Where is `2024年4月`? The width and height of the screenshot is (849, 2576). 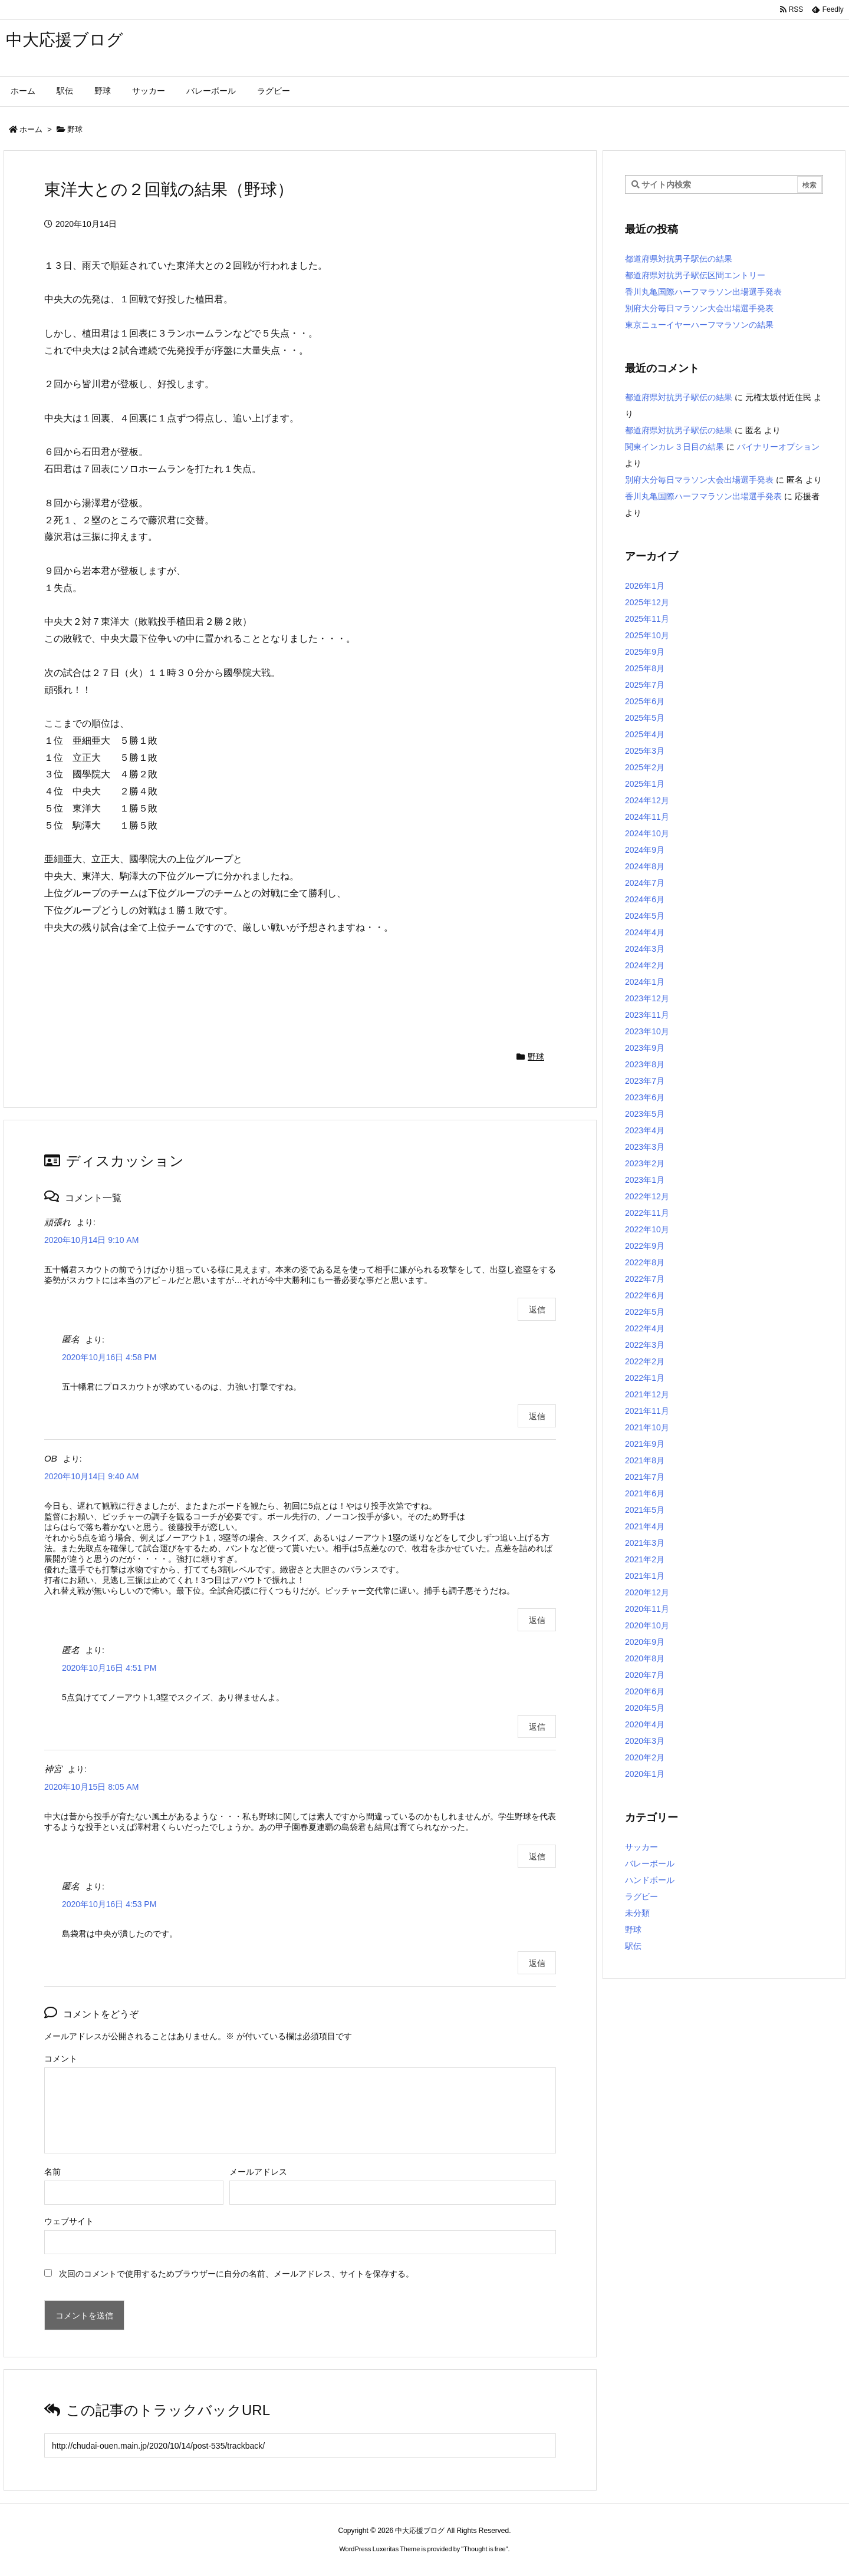 2024年4月 is located at coordinates (644, 932).